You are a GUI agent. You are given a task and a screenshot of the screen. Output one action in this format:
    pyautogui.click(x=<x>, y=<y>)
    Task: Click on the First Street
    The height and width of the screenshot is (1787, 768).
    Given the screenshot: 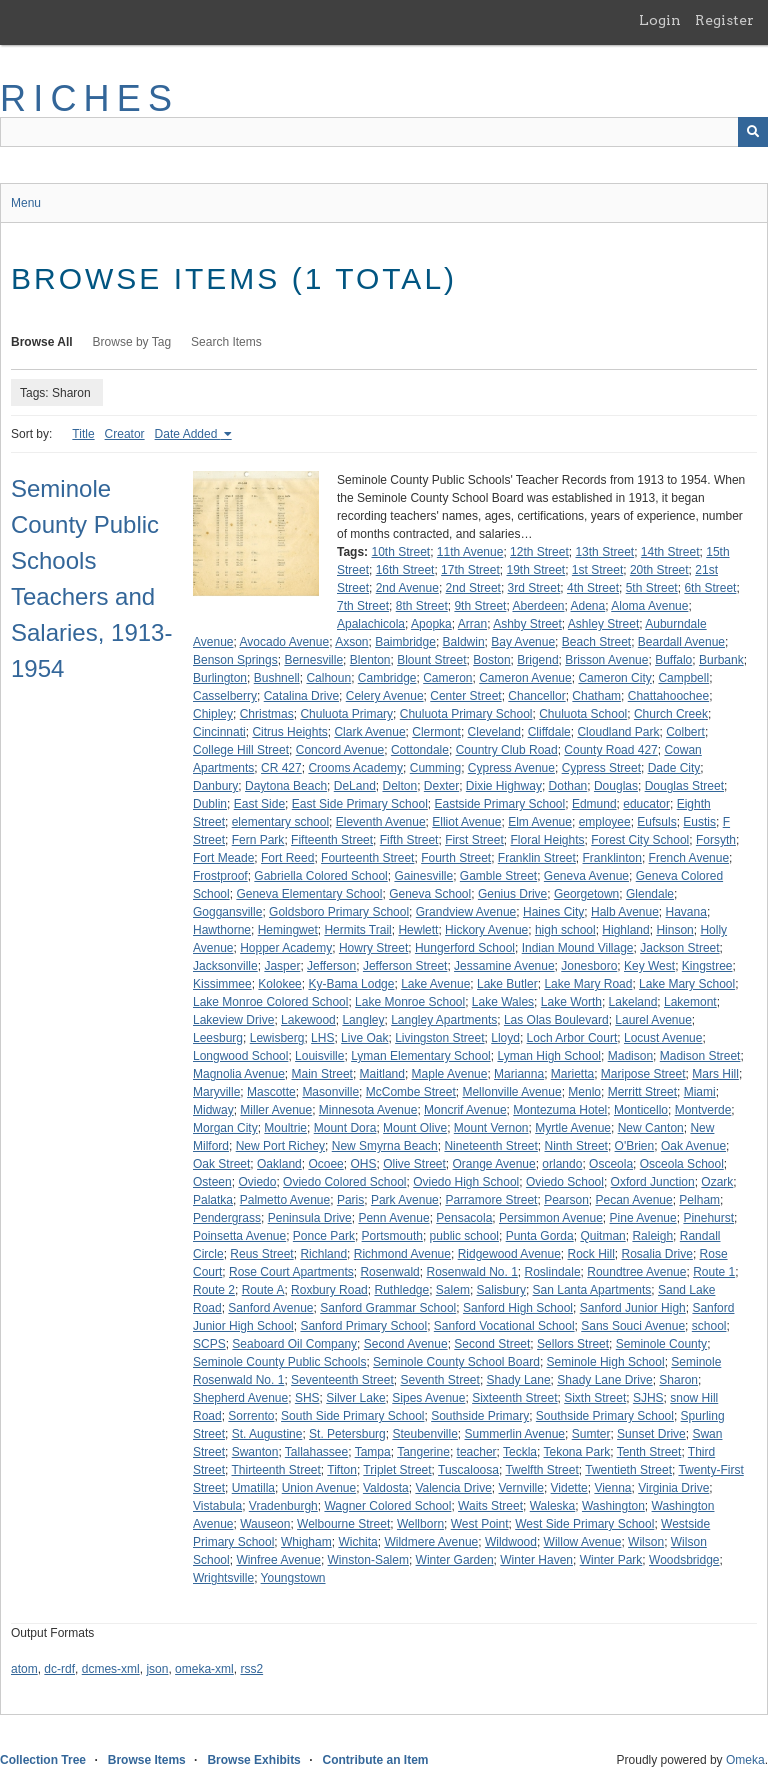 What is the action you would take?
    pyautogui.click(x=474, y=840)
    